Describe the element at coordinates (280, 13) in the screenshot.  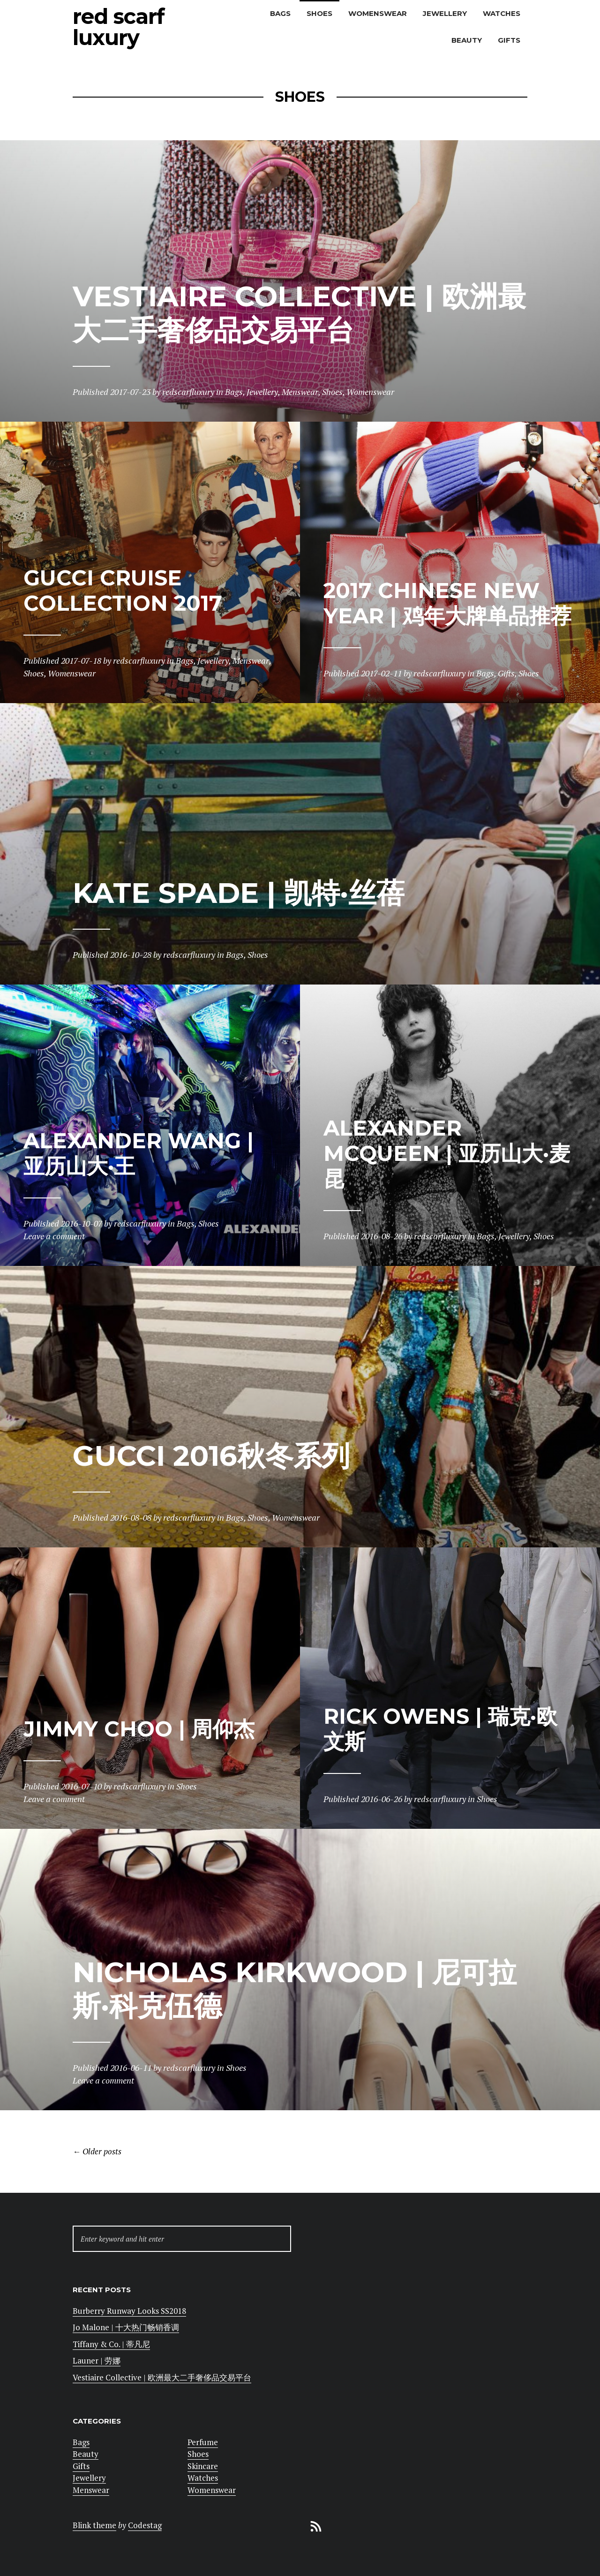
I see `Bags` at that location.